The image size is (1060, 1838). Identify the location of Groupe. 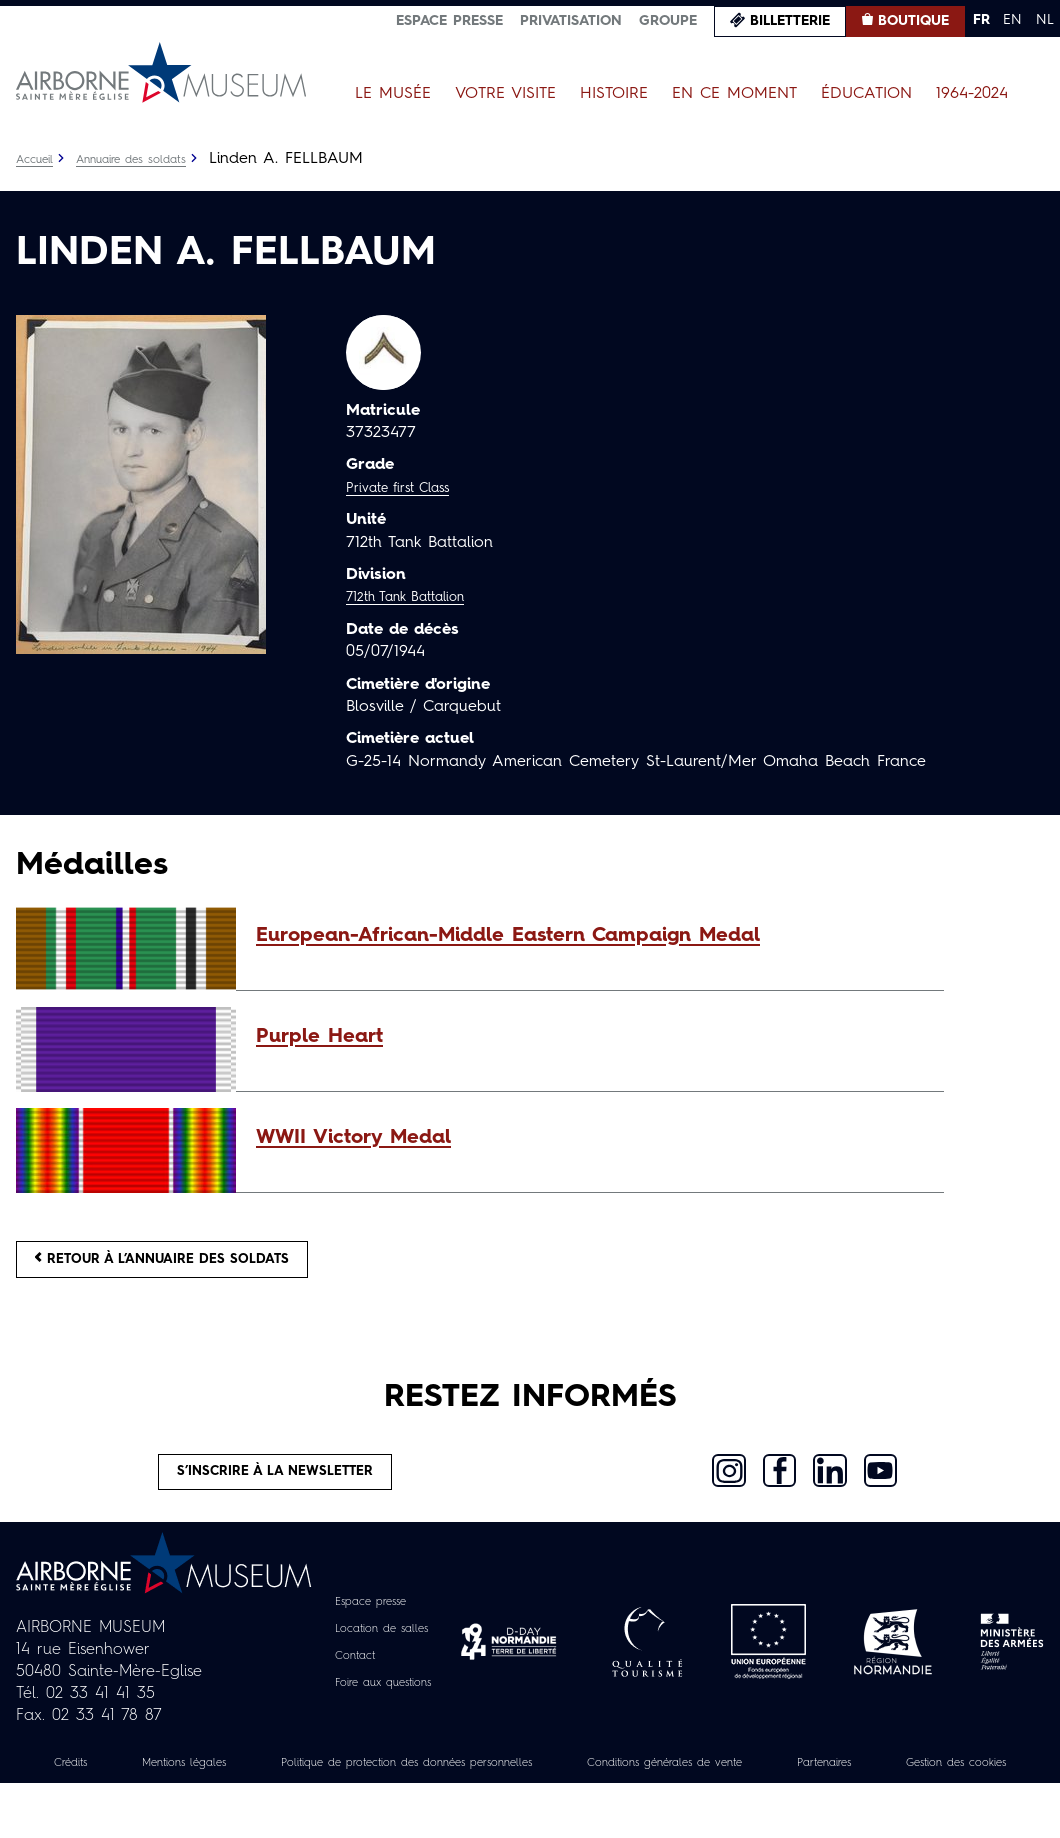
(668, 21).